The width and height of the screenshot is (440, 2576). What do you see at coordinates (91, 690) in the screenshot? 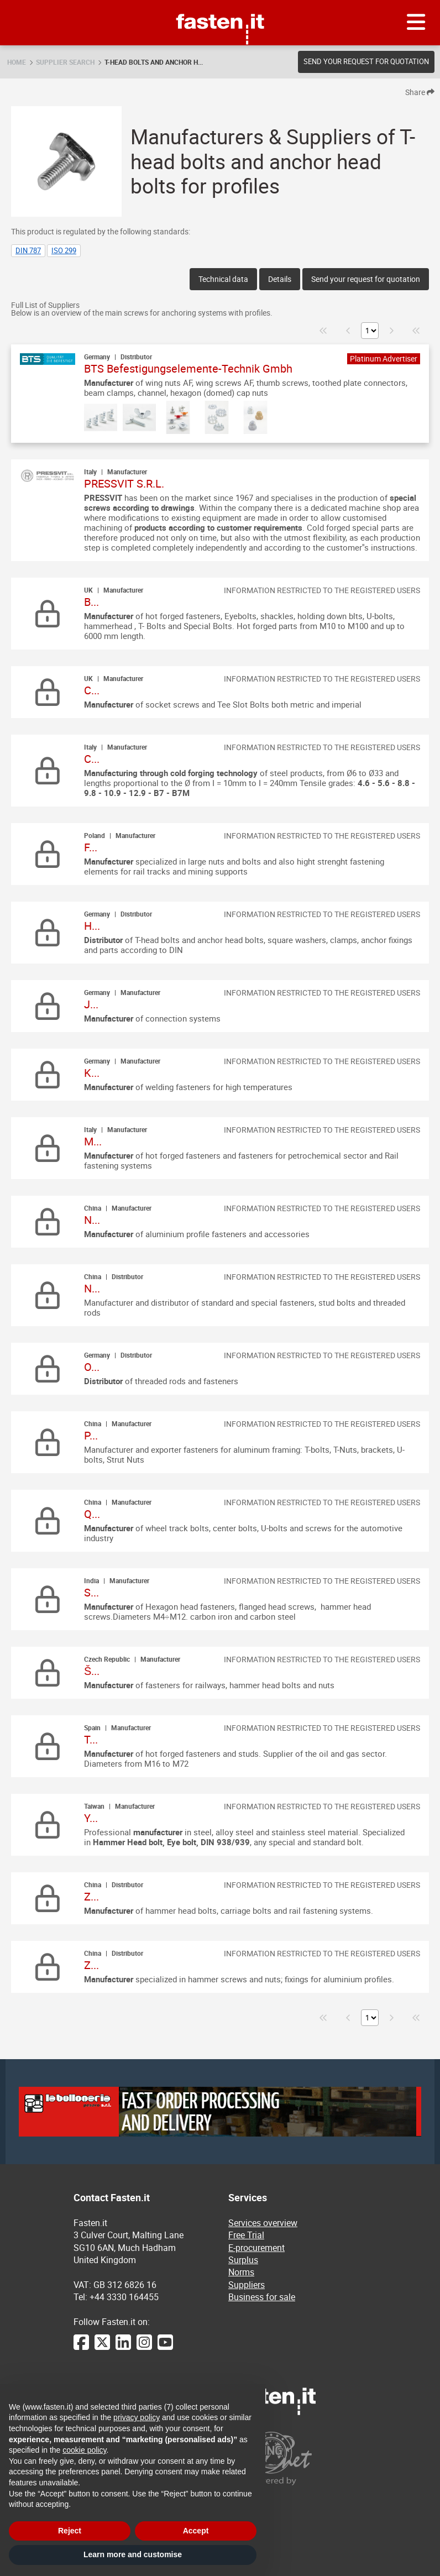
I see `C...` at bounding box center [91, 690].